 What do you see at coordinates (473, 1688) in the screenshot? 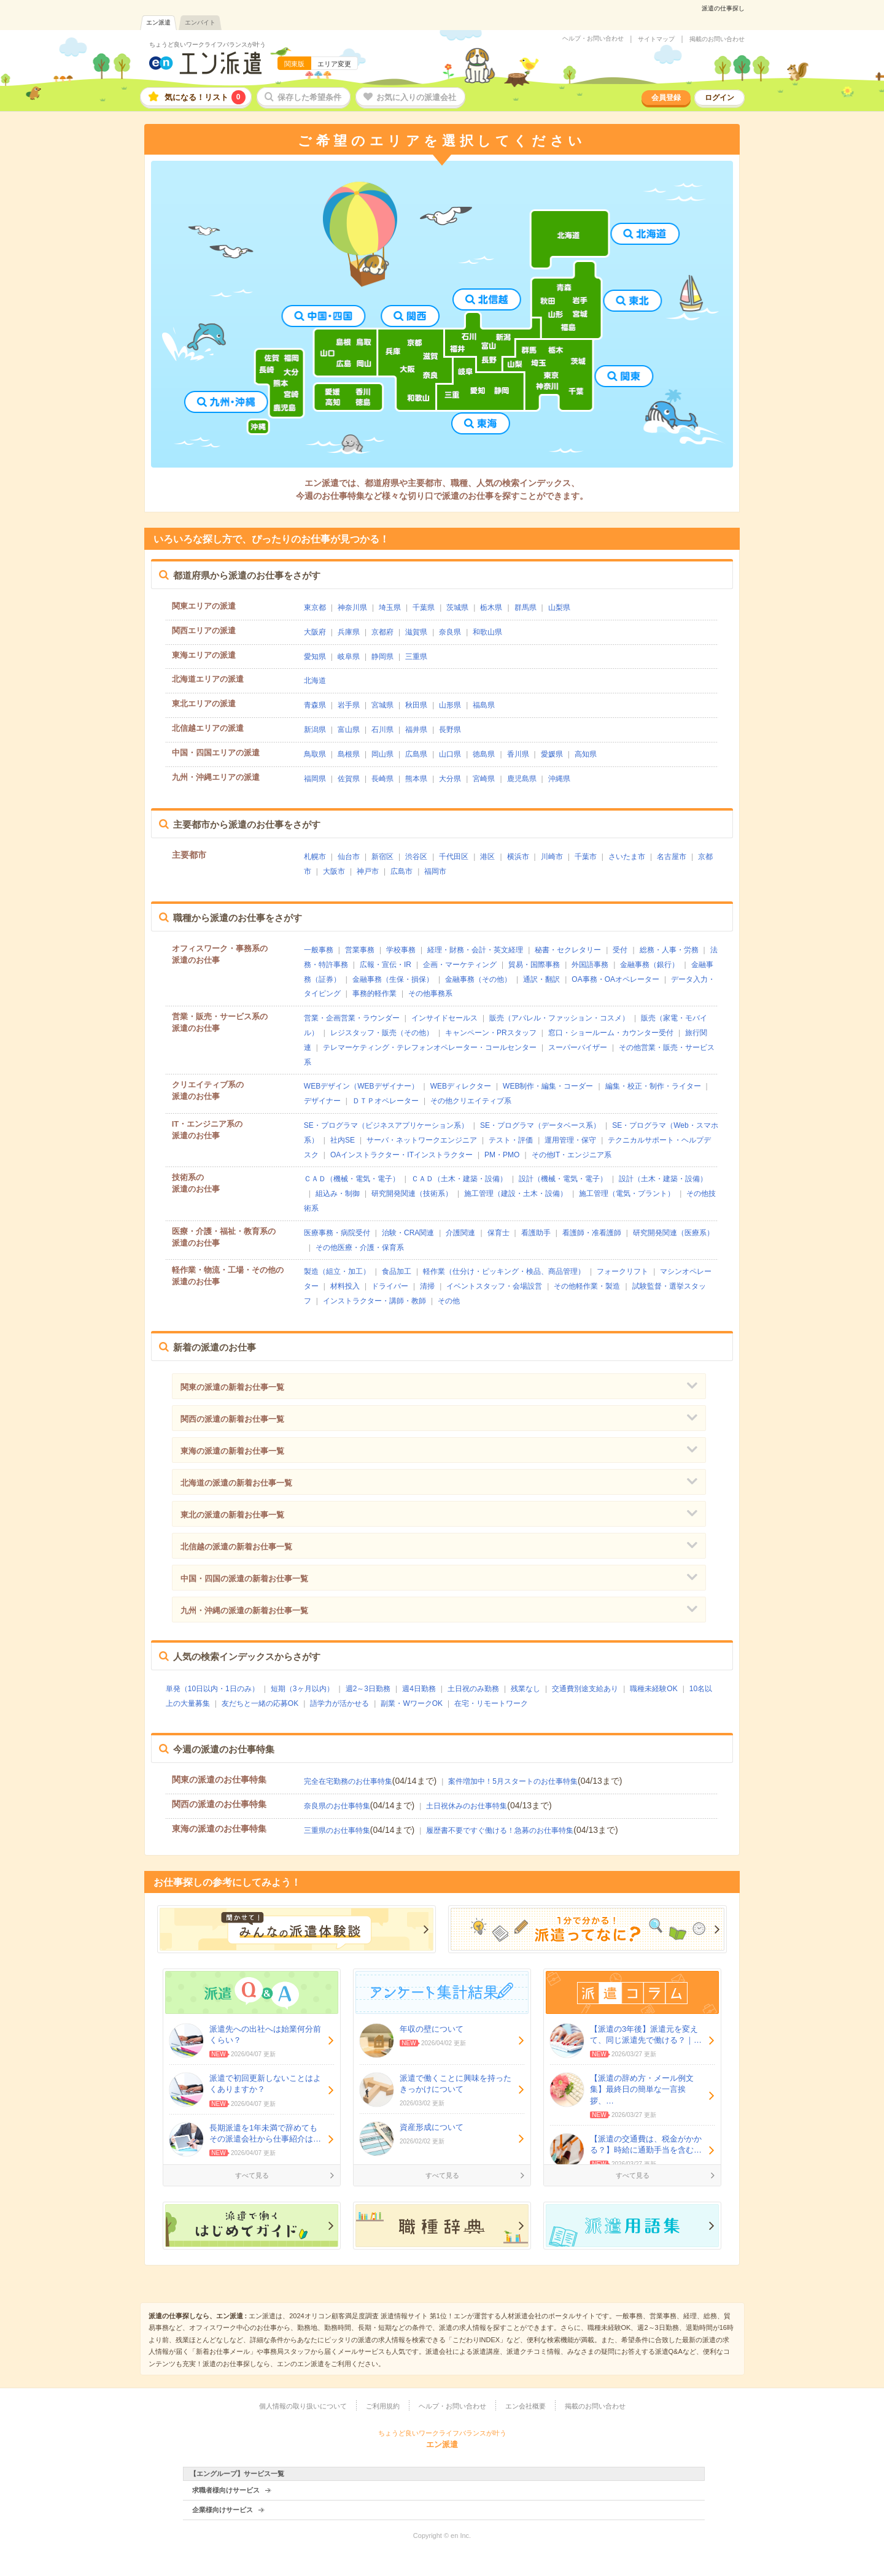
I see `土日祝のみ勤務` at bounding box center [473, 1688].